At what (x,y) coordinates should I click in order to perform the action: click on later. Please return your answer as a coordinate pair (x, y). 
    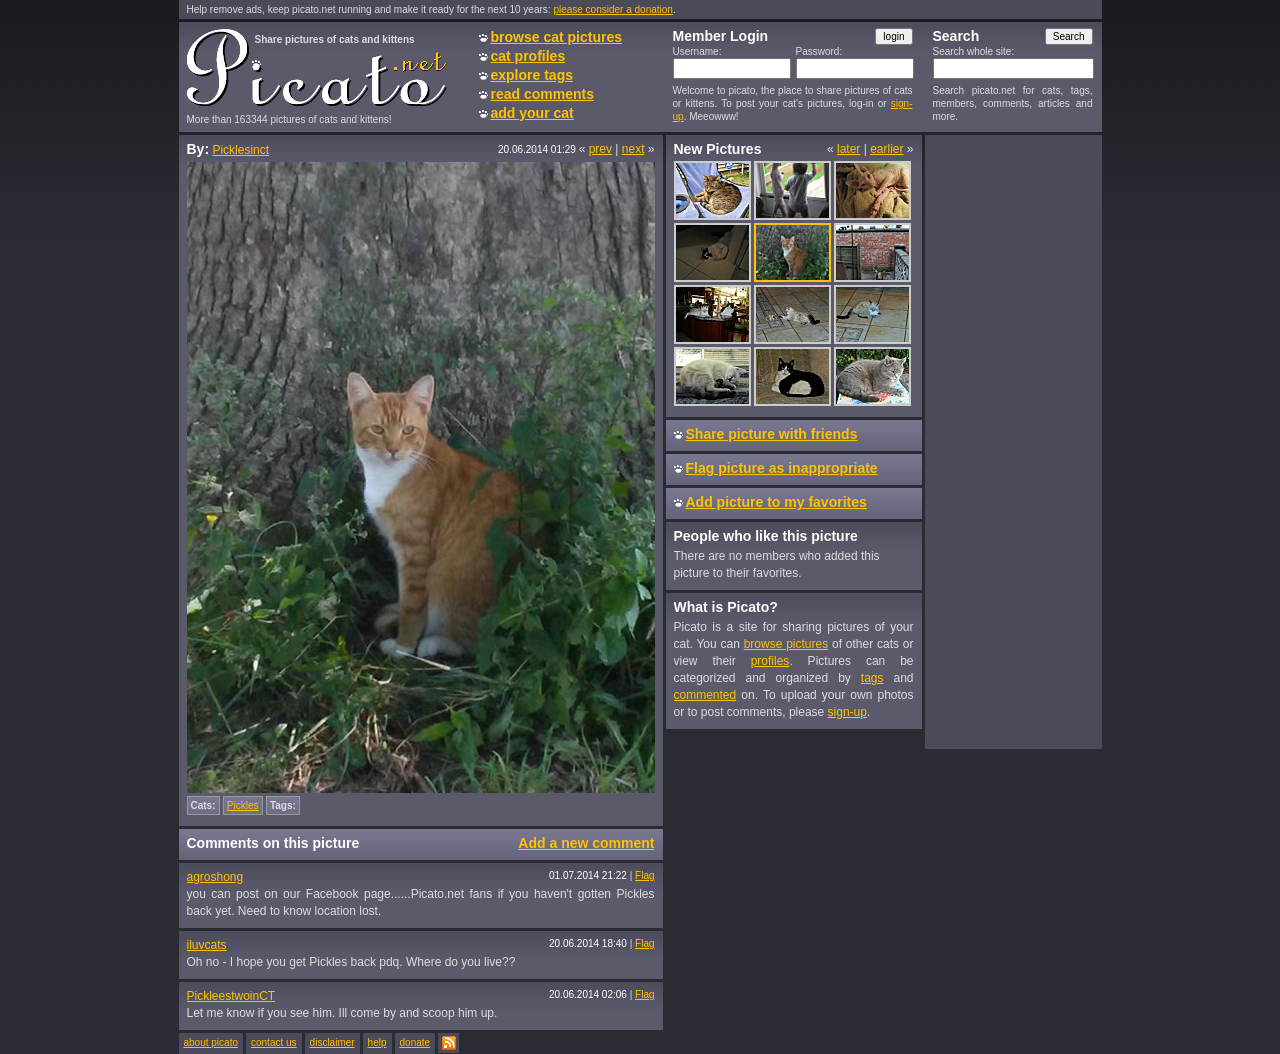
    Looking at the image, I should click on (848, 149).